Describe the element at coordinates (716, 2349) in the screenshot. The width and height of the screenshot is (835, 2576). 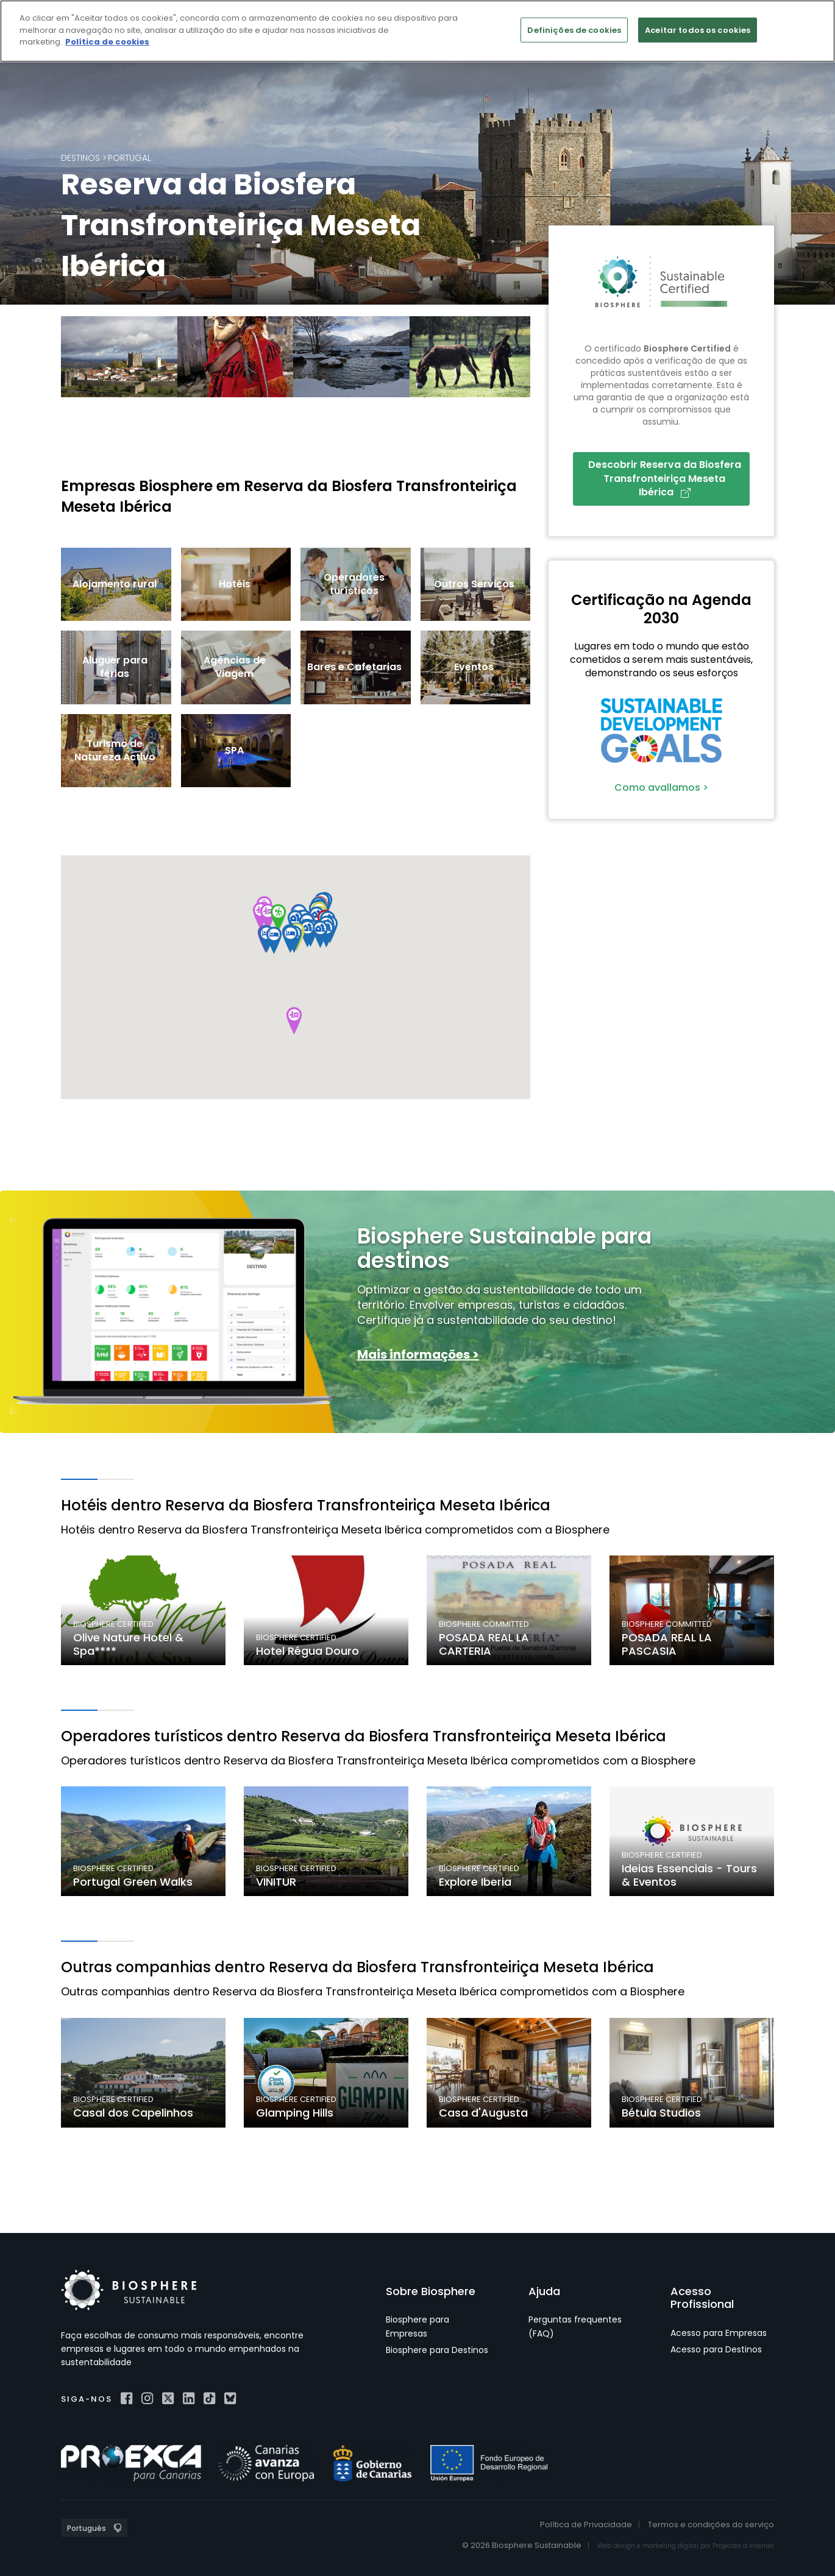
I see `Acesso para Destinos` at that location.